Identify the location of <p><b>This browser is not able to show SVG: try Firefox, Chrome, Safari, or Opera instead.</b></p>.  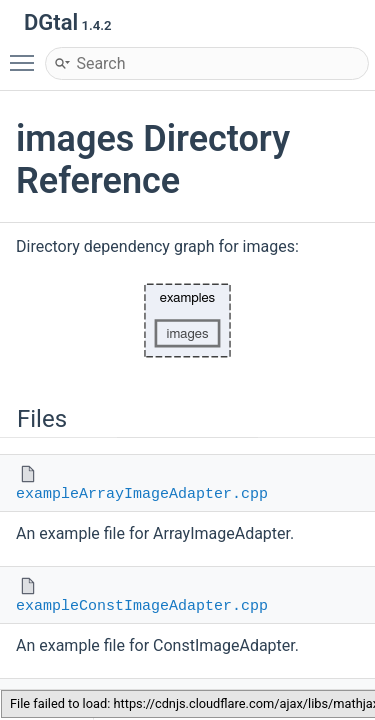
(188, 321).